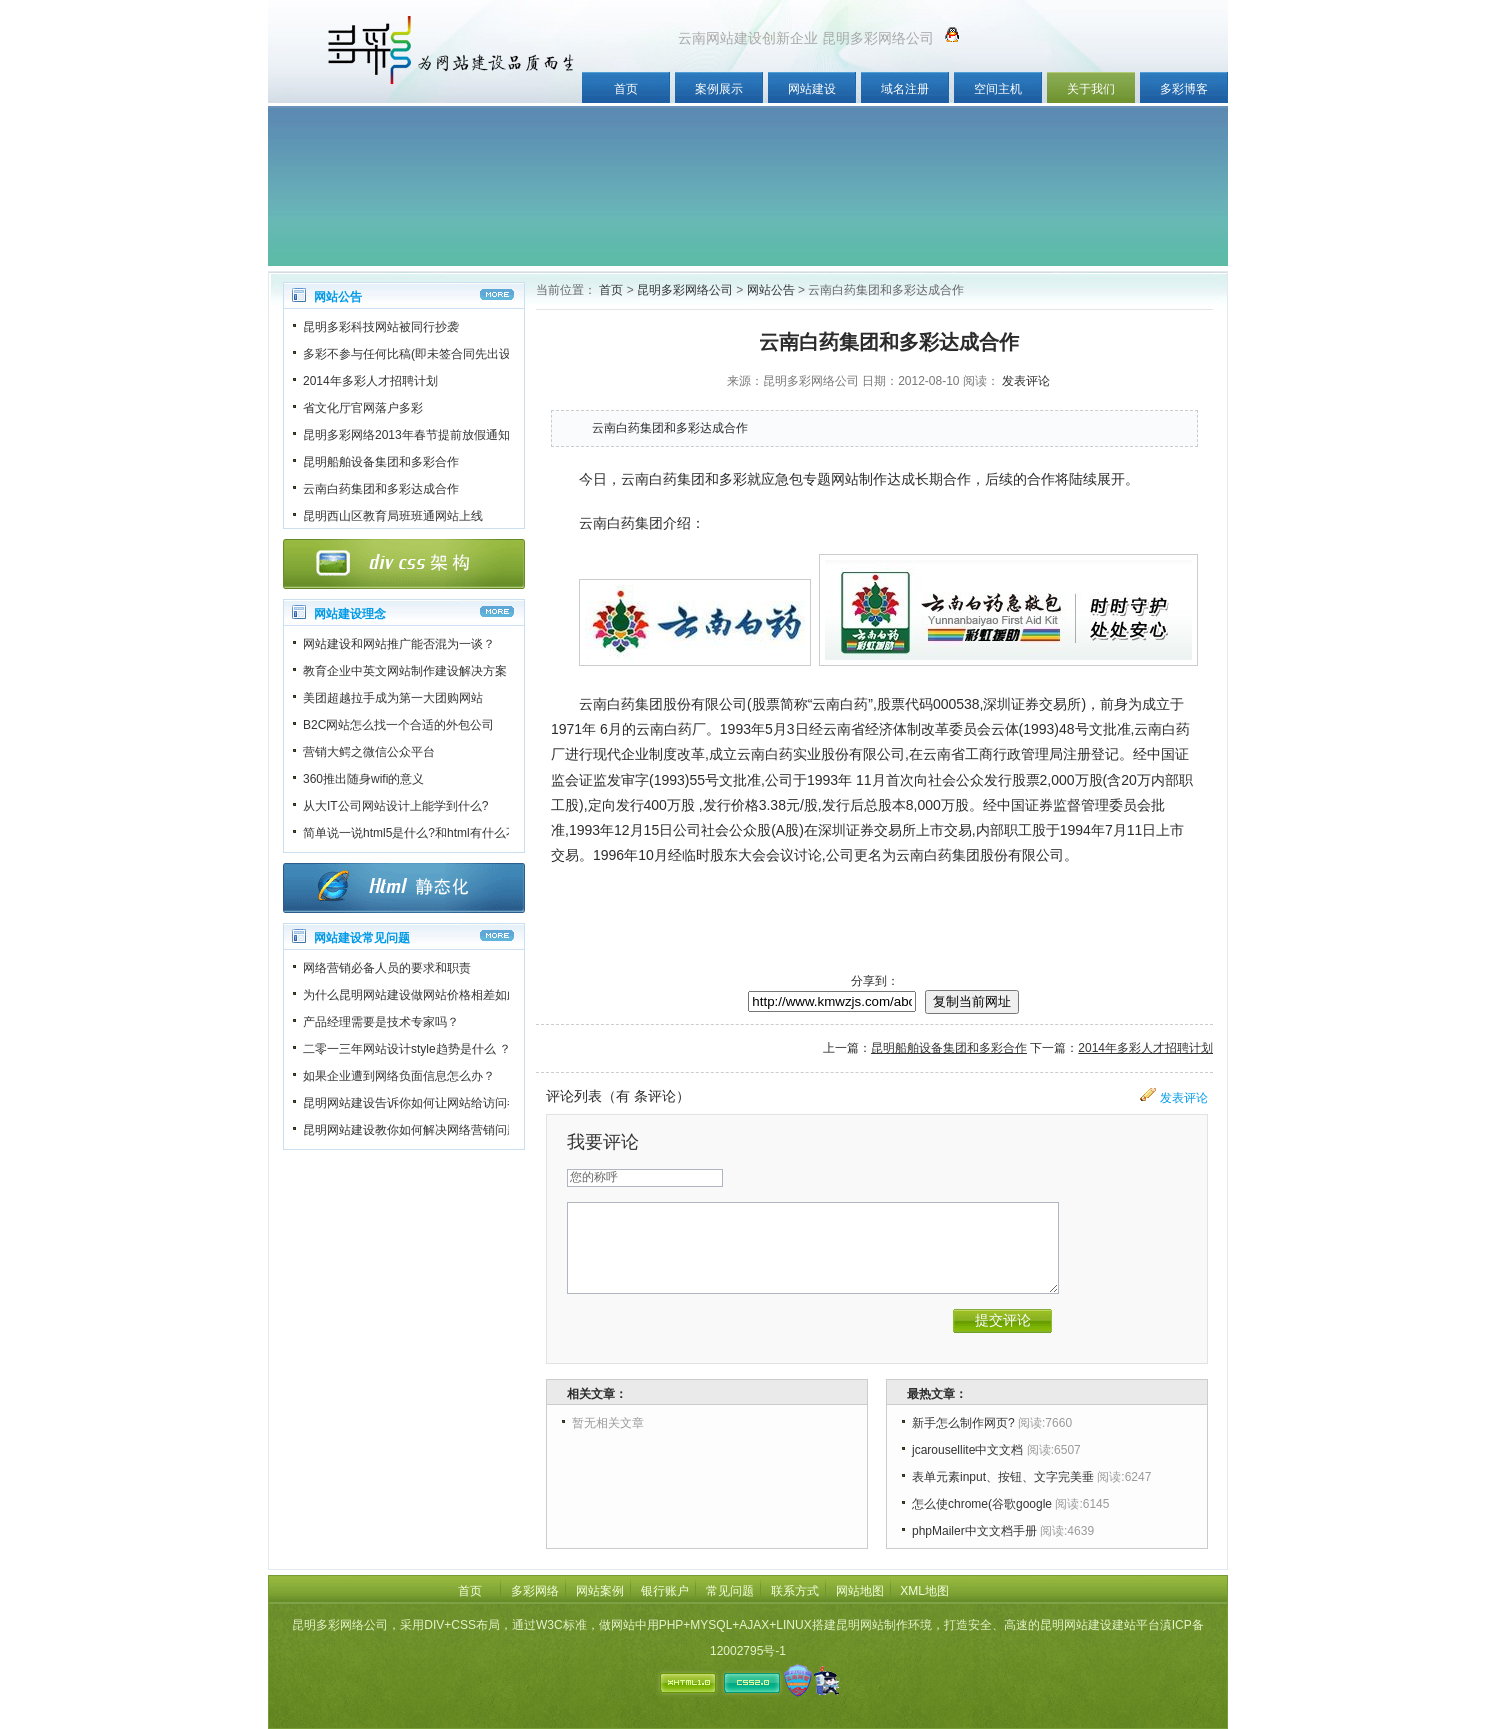 The image size is (1496, 1729). I want to click on 网站案例, so click(600, 1591).